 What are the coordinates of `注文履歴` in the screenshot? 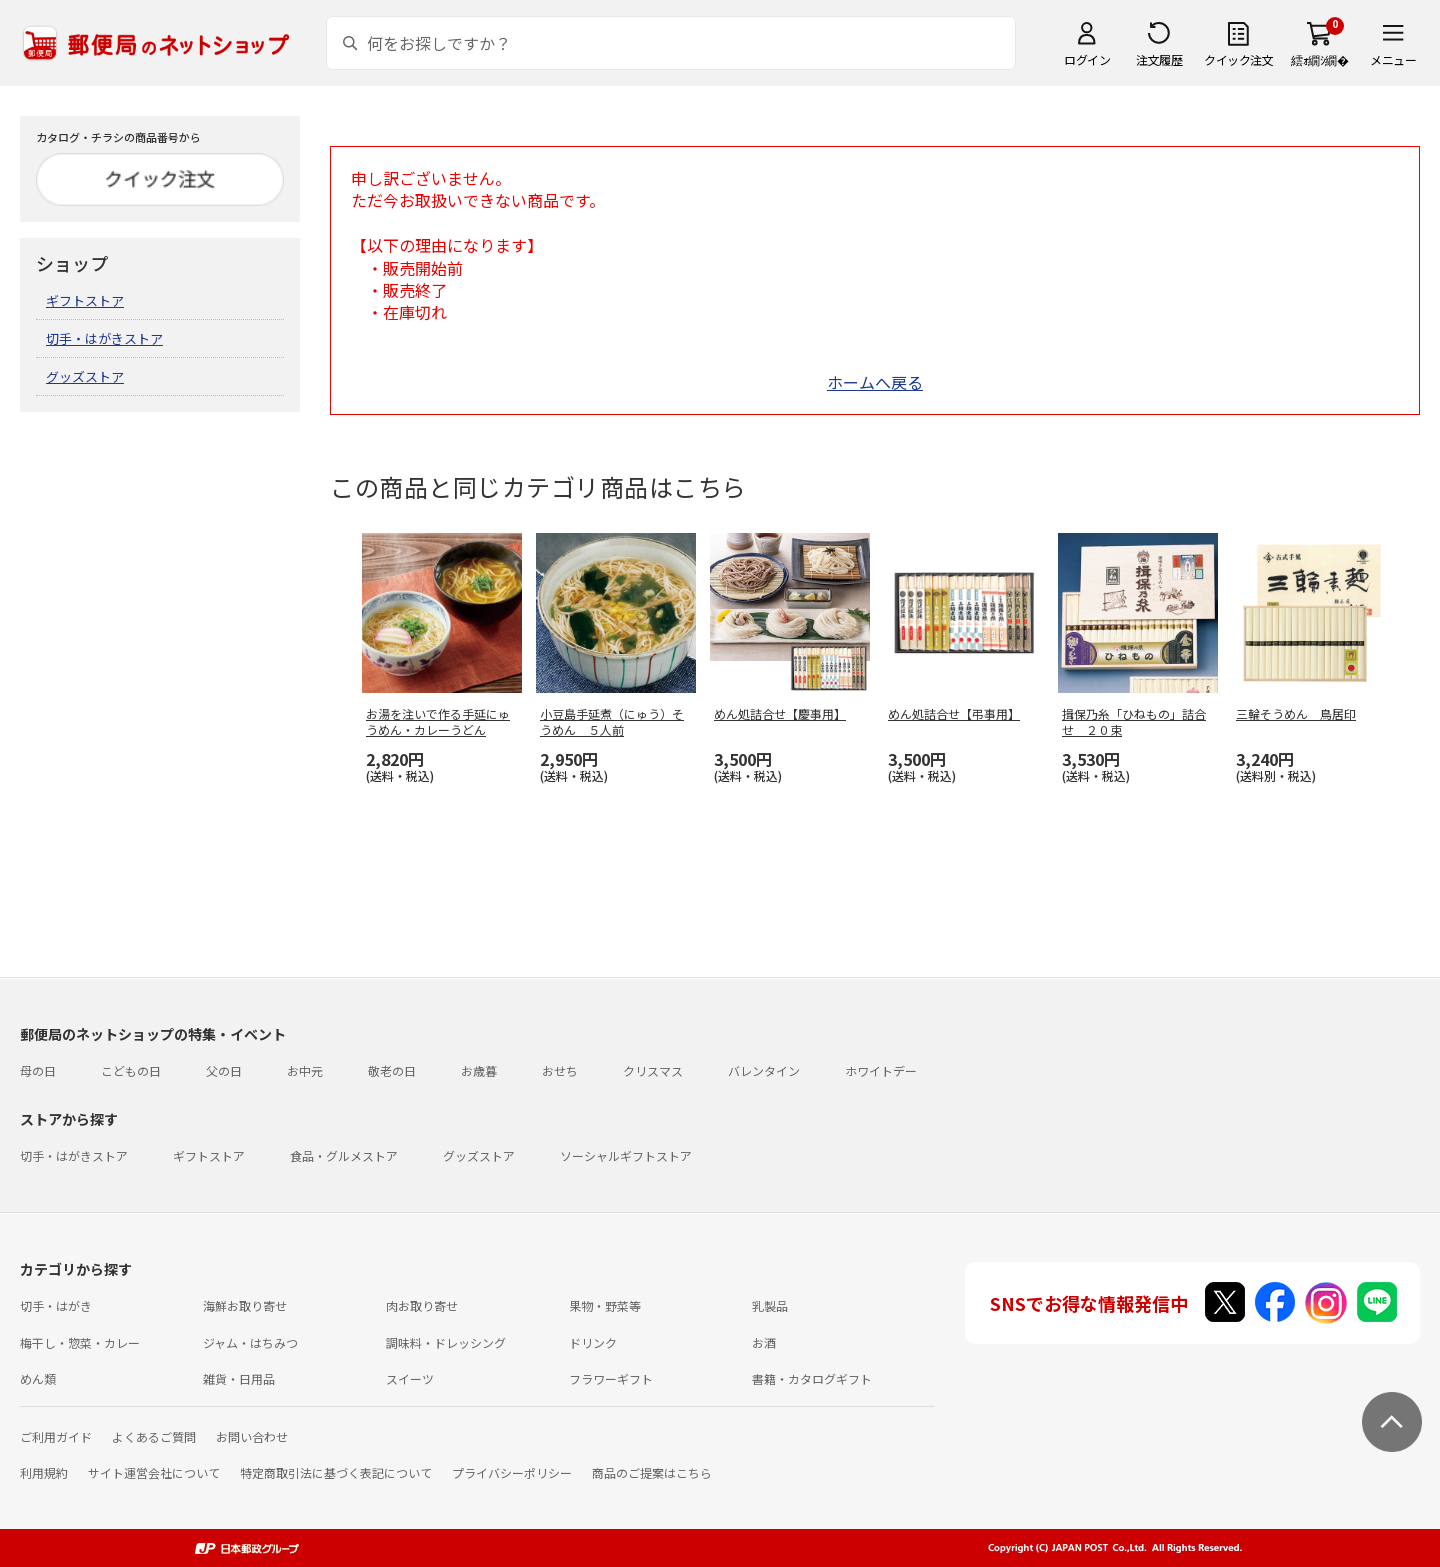 It's located at (1159, 59).